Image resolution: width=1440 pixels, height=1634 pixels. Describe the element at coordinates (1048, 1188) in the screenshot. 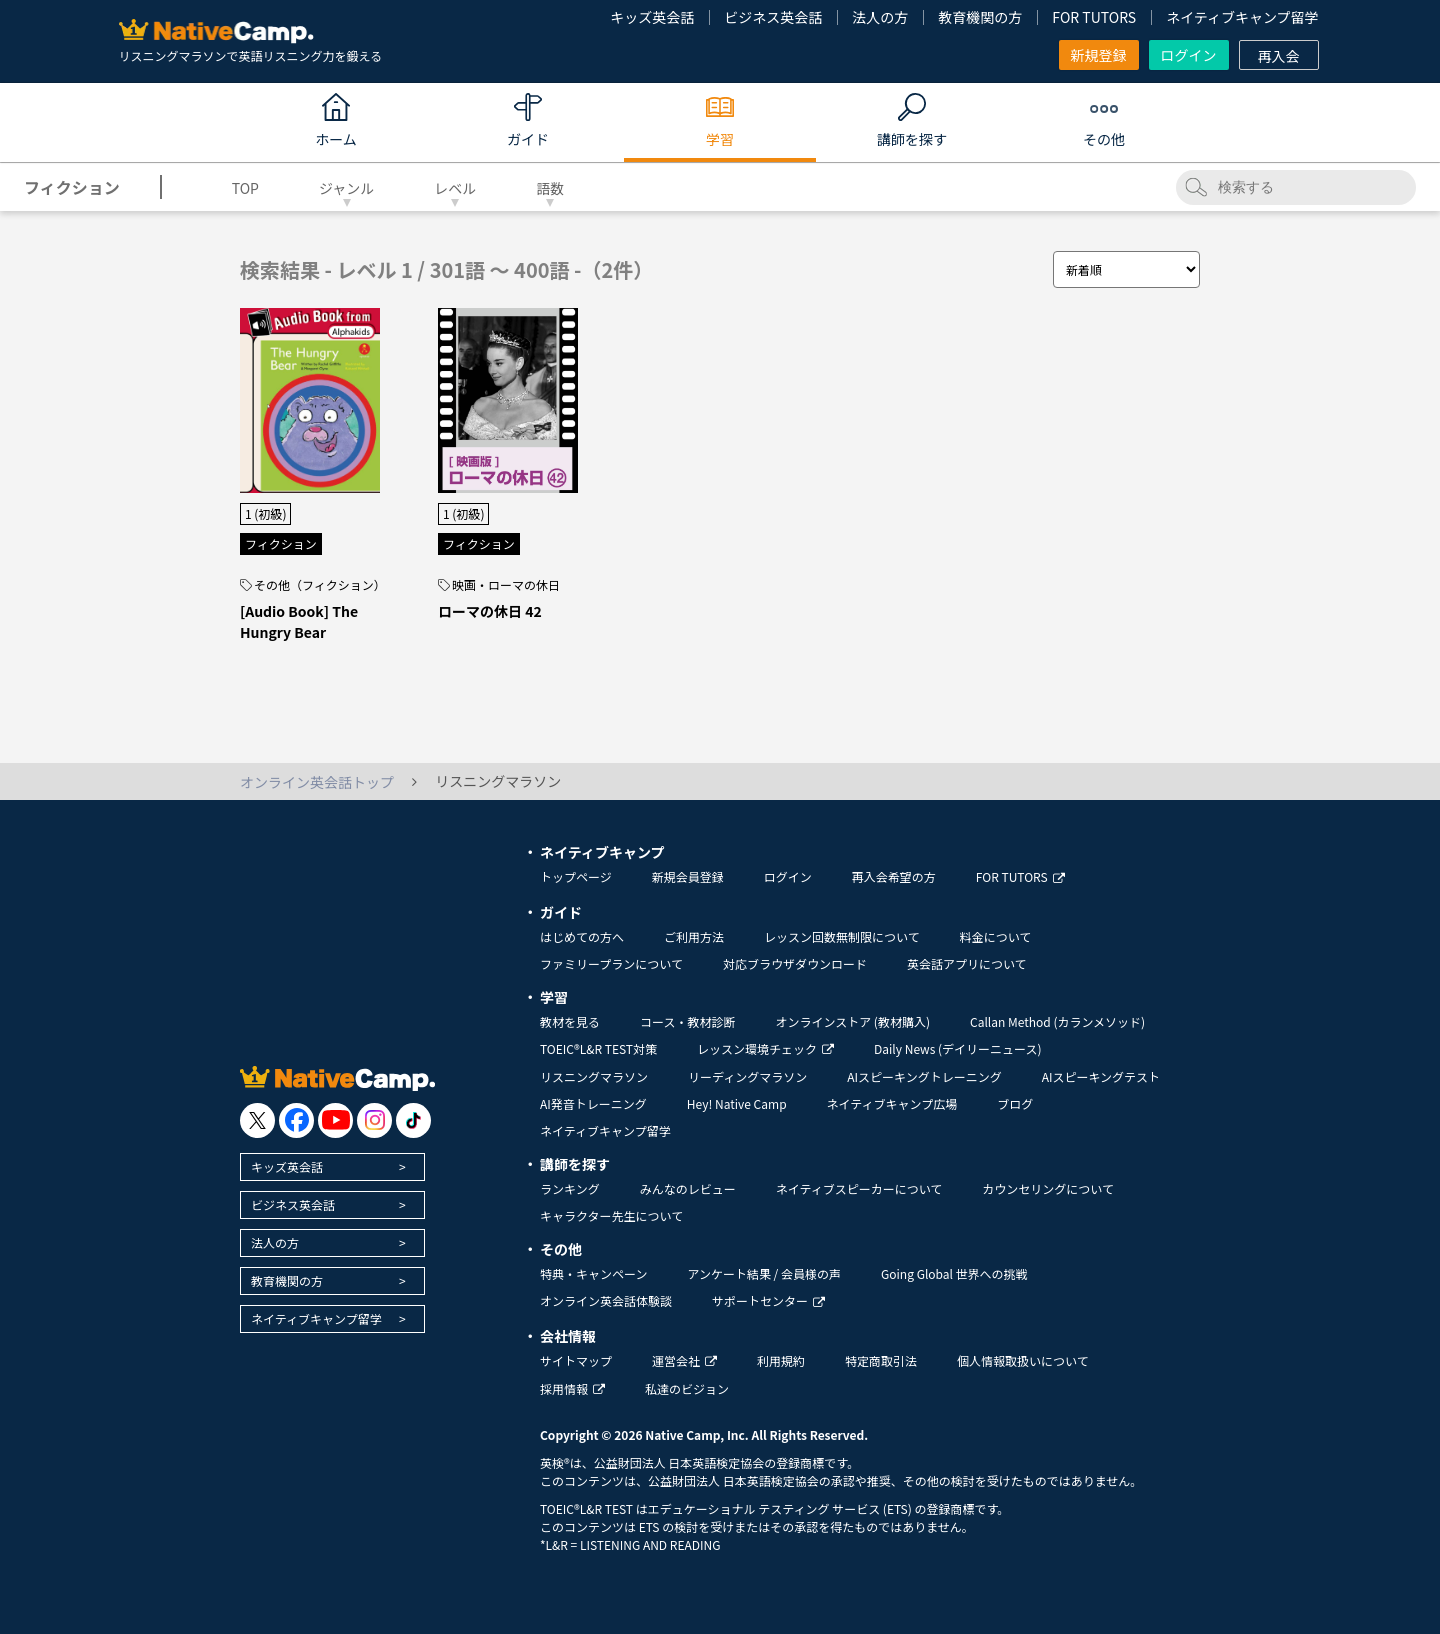

I see `カウンセリングについて` at that location.